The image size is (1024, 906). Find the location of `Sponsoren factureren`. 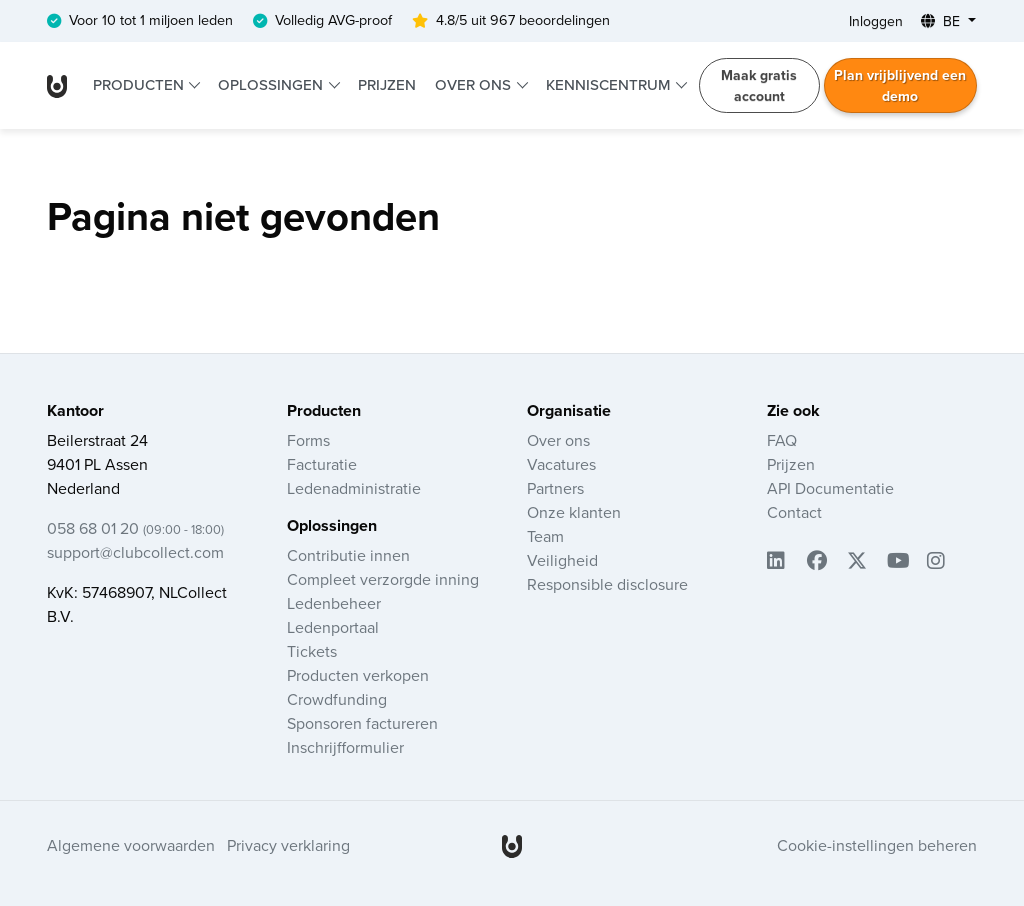

Sponsoren factureren is located at coordinates (362, 724).